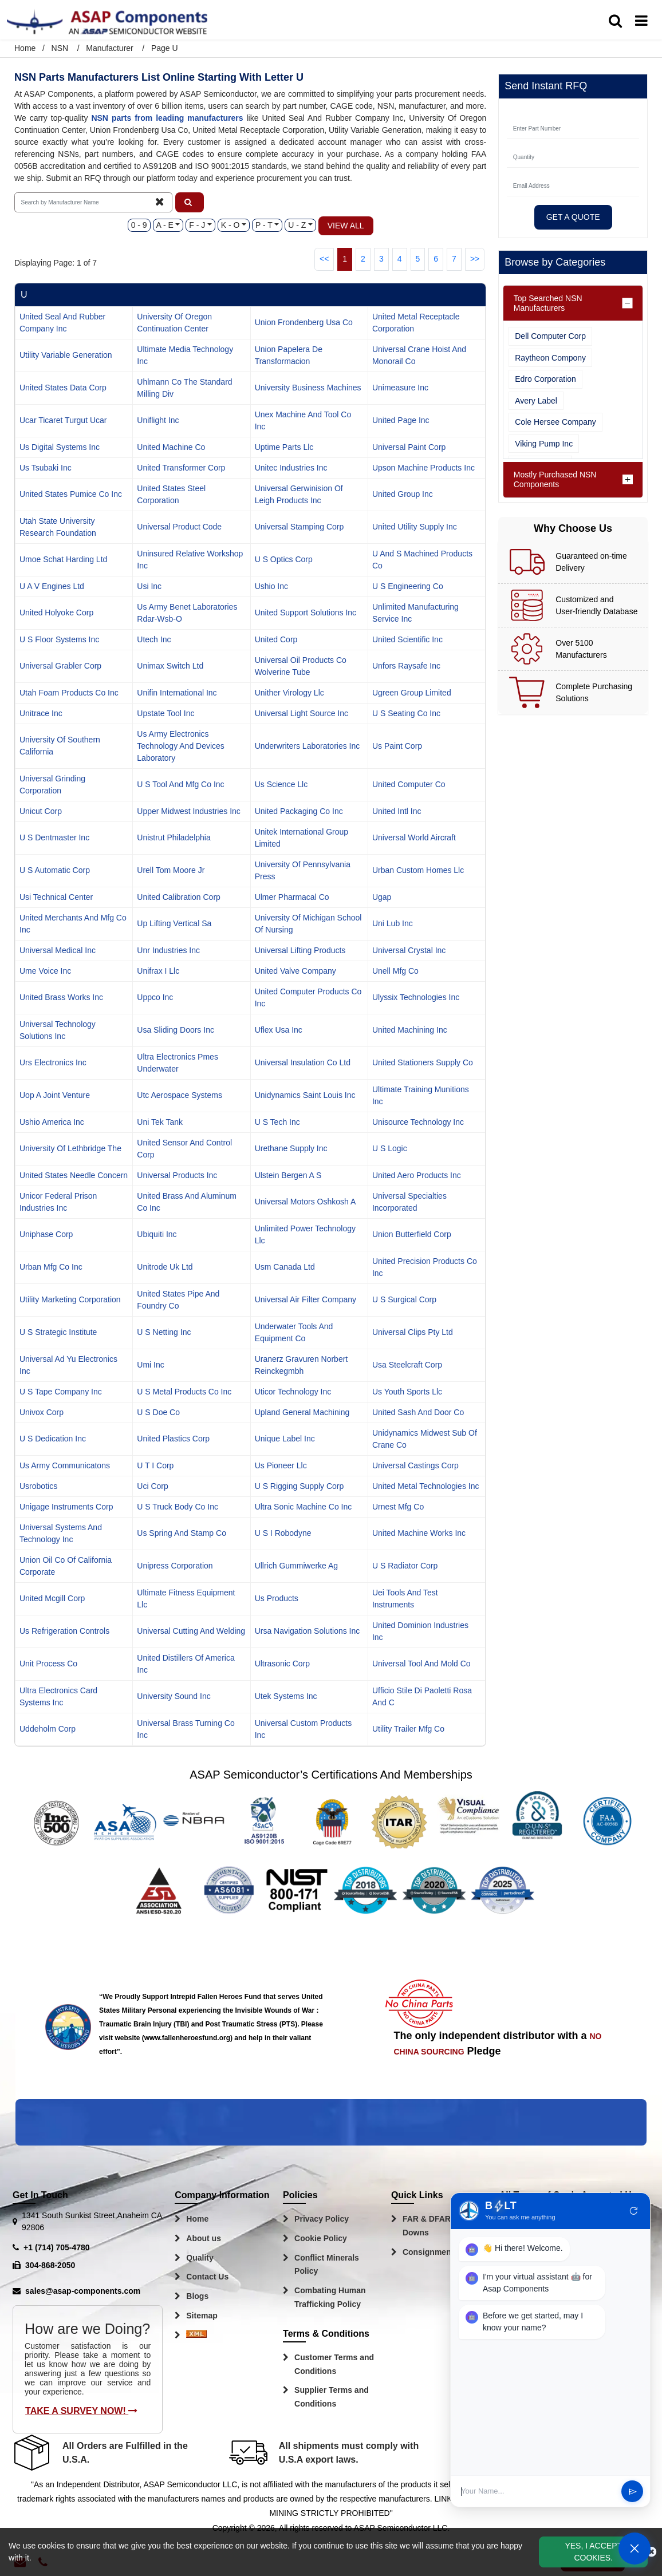 The image size is (662, 2576). Describe the element at coordinates (230, 225) in the screenshot. I see `K - O` at that location.